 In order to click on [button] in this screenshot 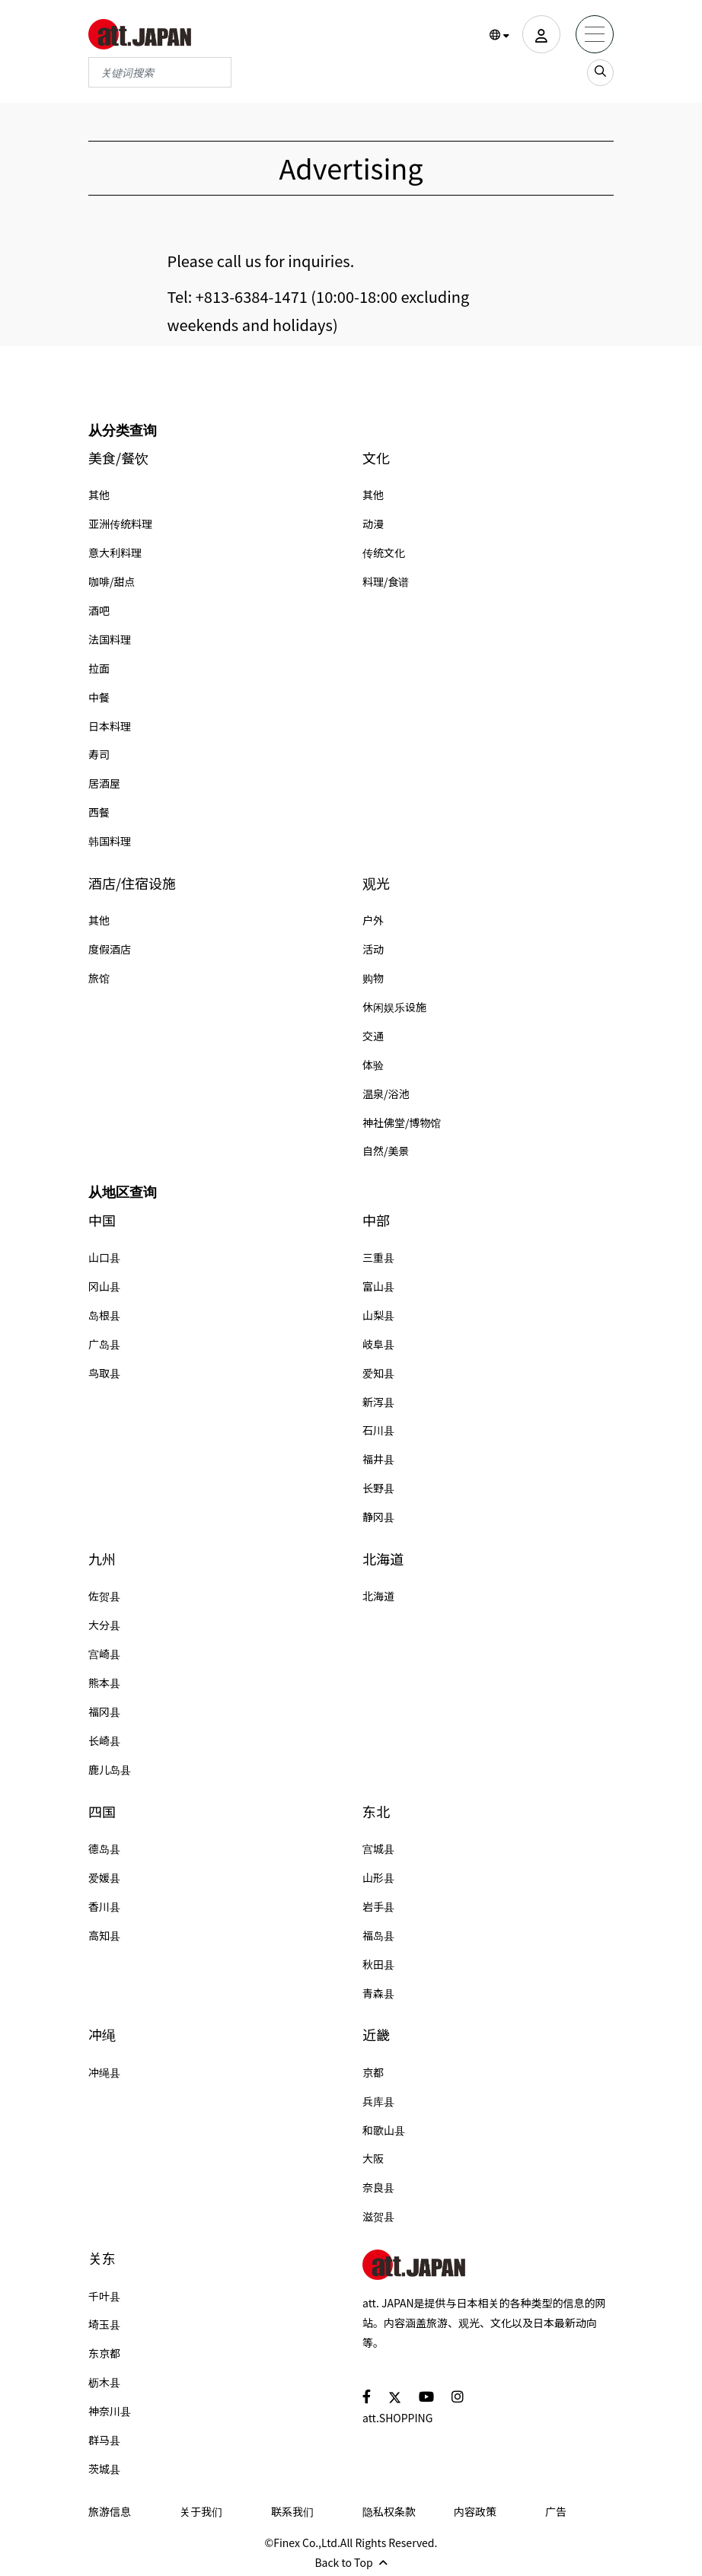, I will do `click(500, 35)`.